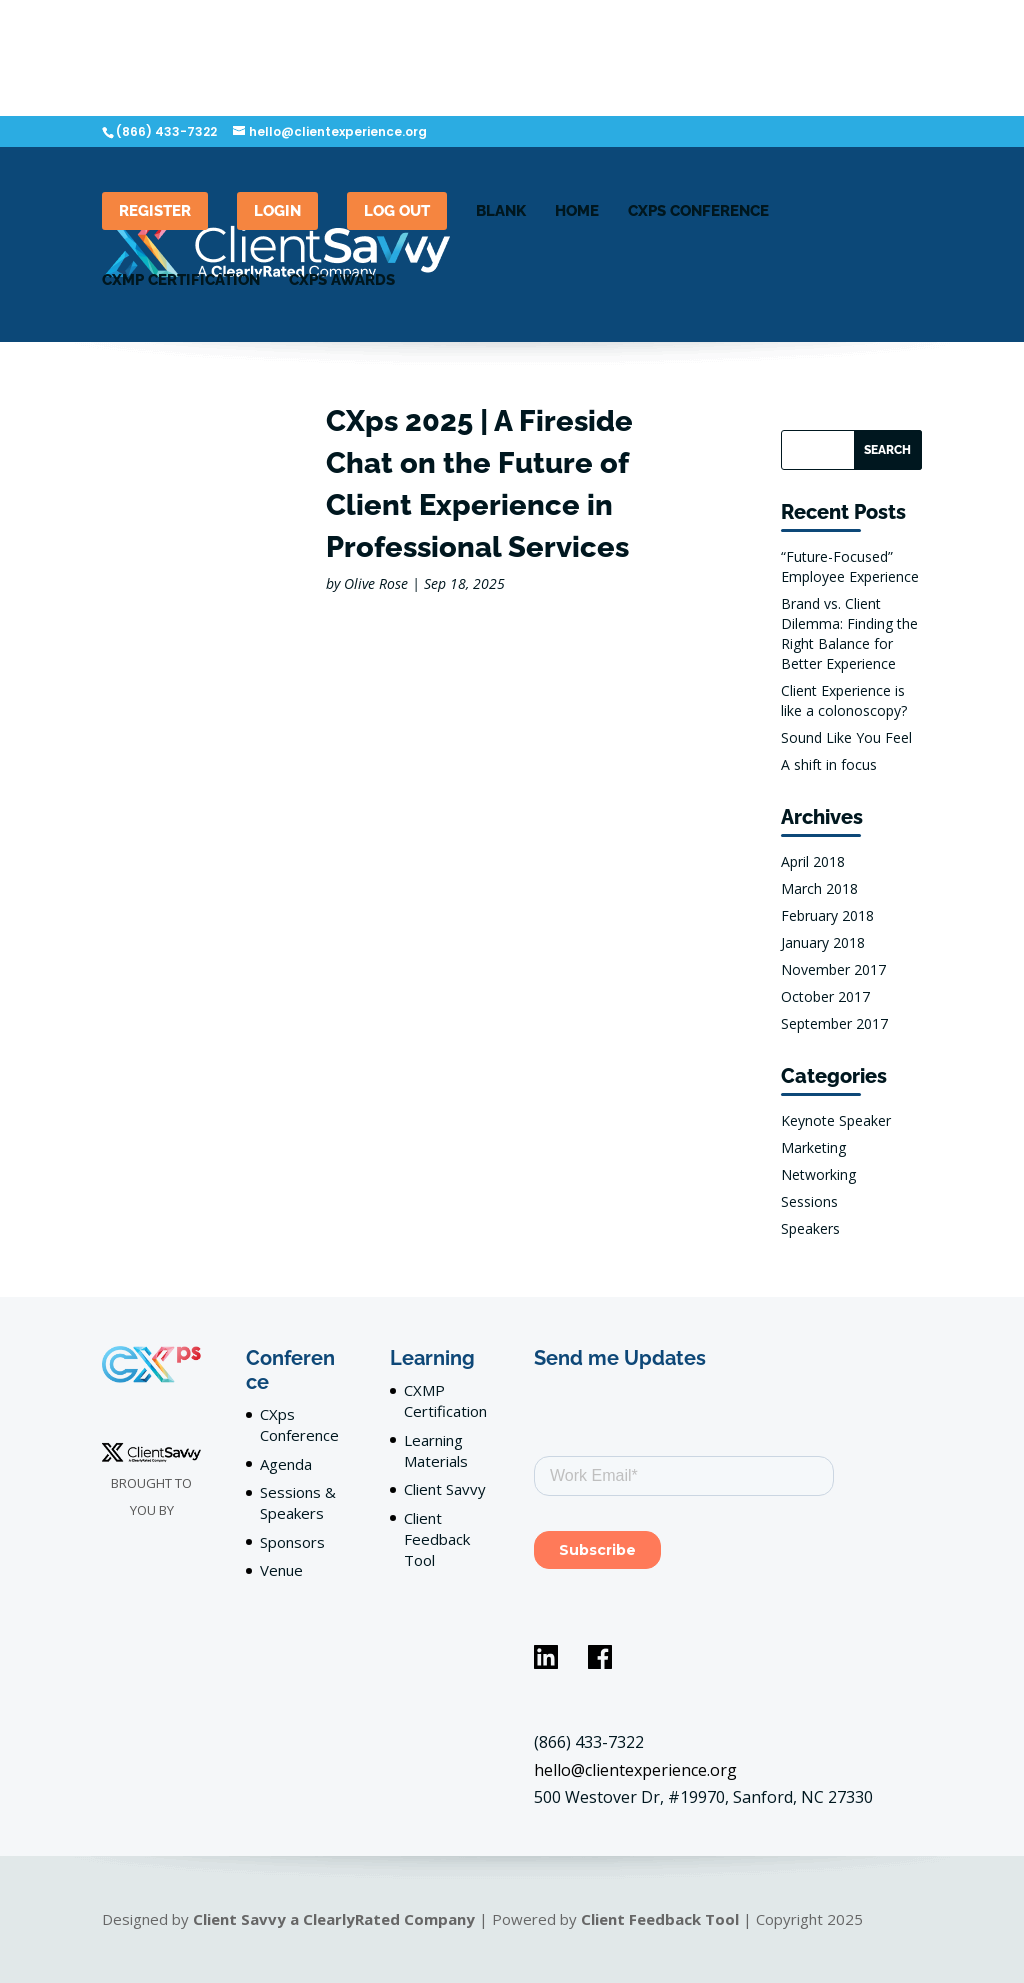 This screenshot has width=1024, height=1983. I want to click on CXPS Conference, so click(698, 212).